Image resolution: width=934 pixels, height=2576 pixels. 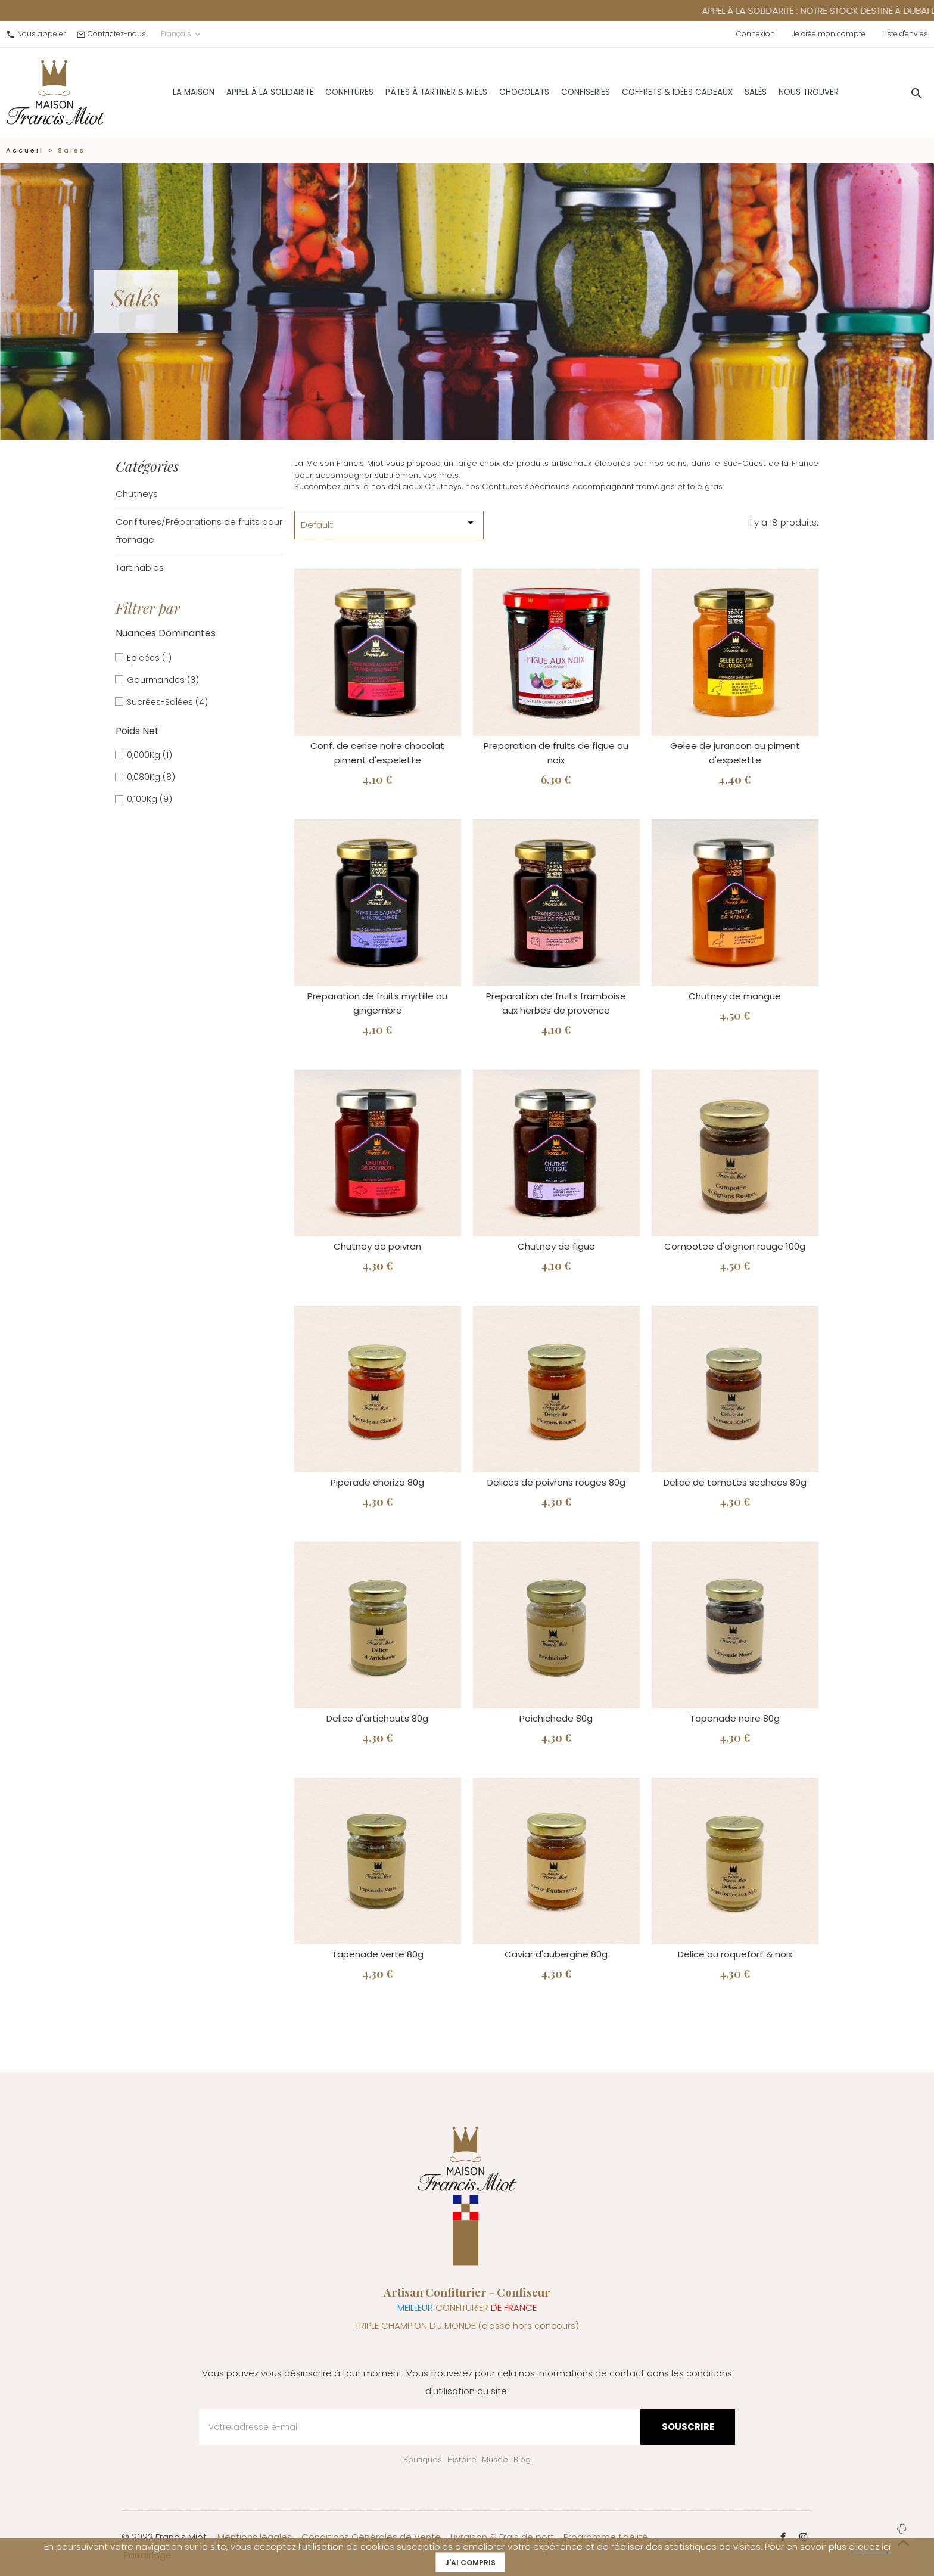 I want to click on Gourmandes, so click(x=163, y=680).